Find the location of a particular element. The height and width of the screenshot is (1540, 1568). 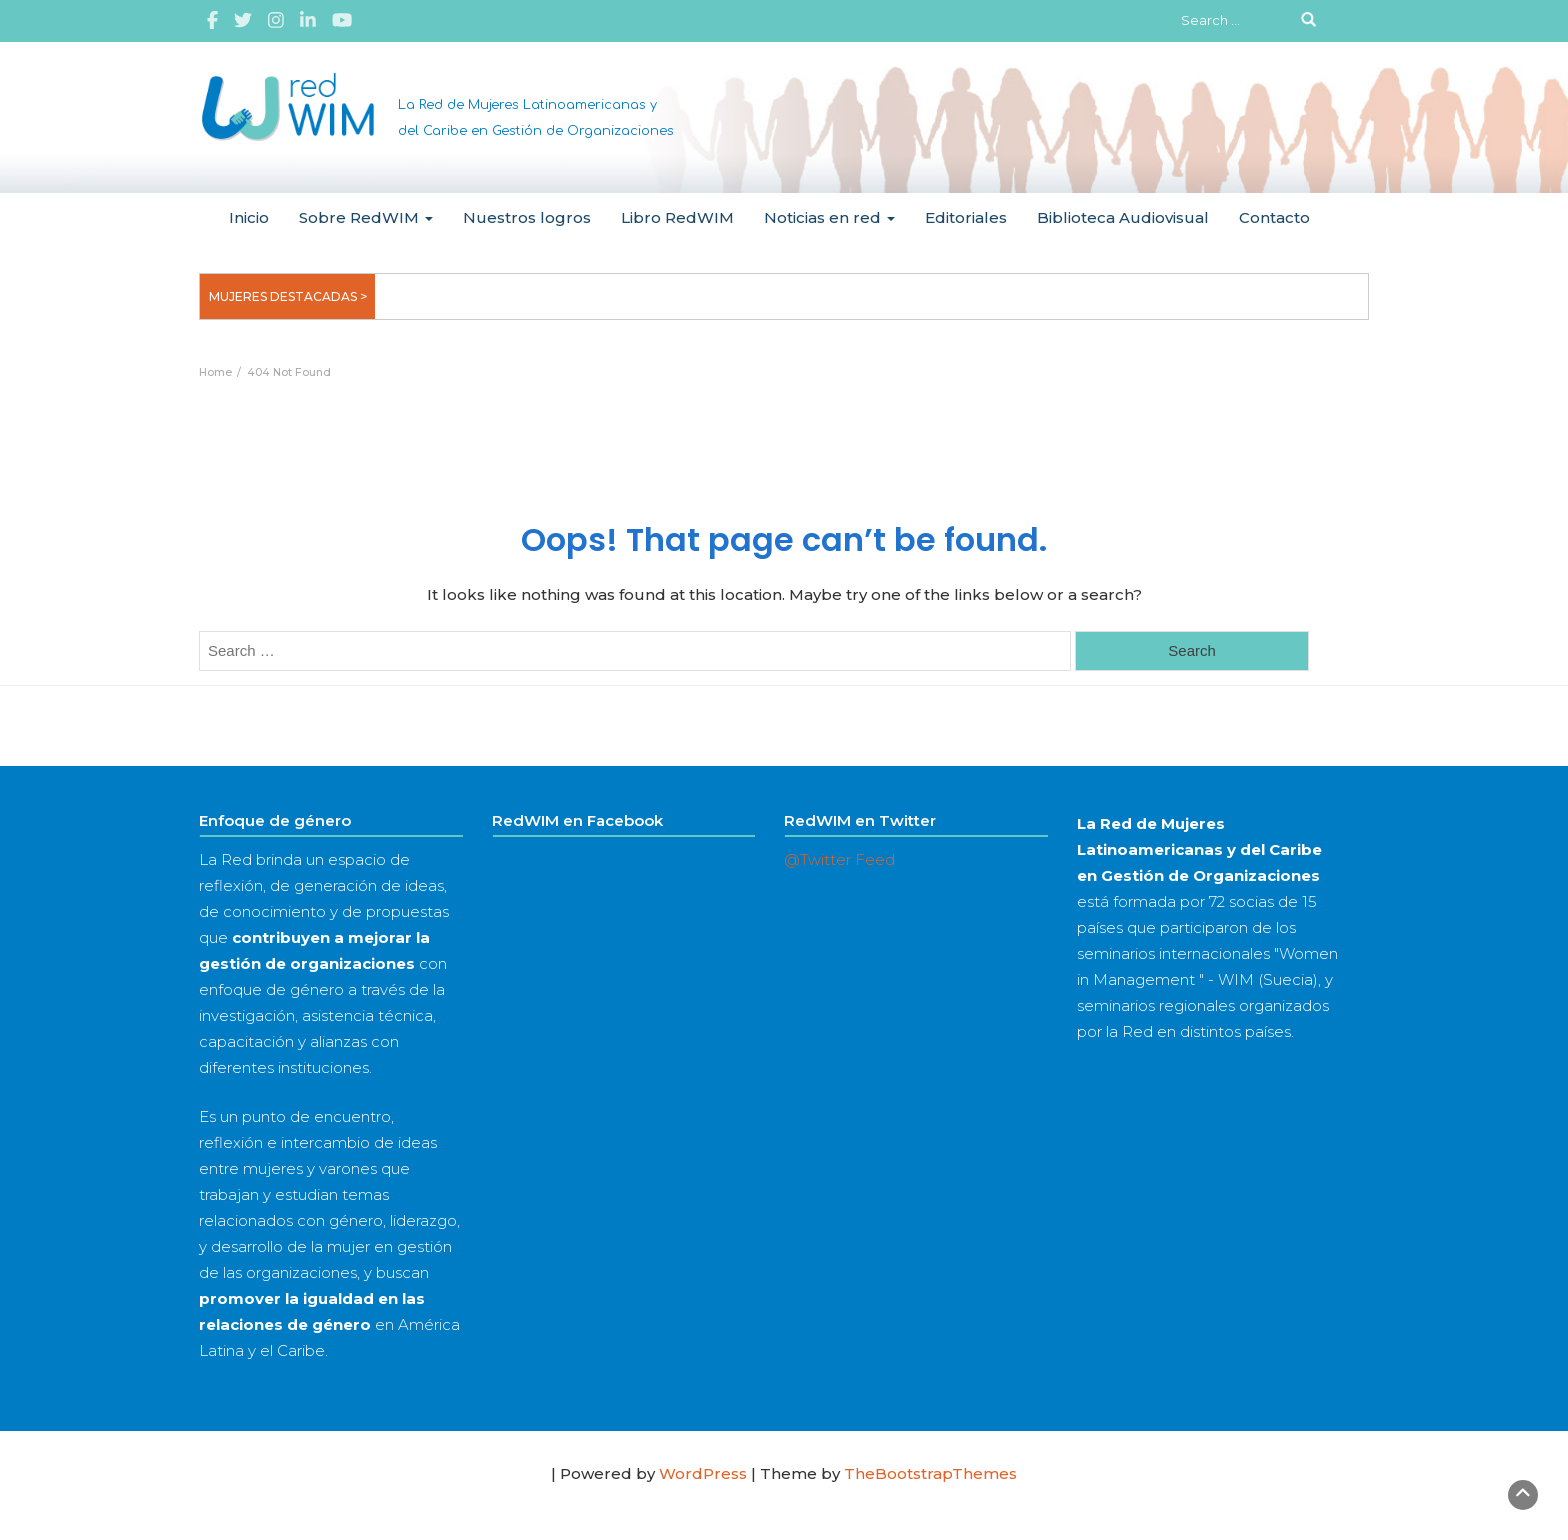

Biblioteca Audiovisual is located at coordinates (1123, 217).